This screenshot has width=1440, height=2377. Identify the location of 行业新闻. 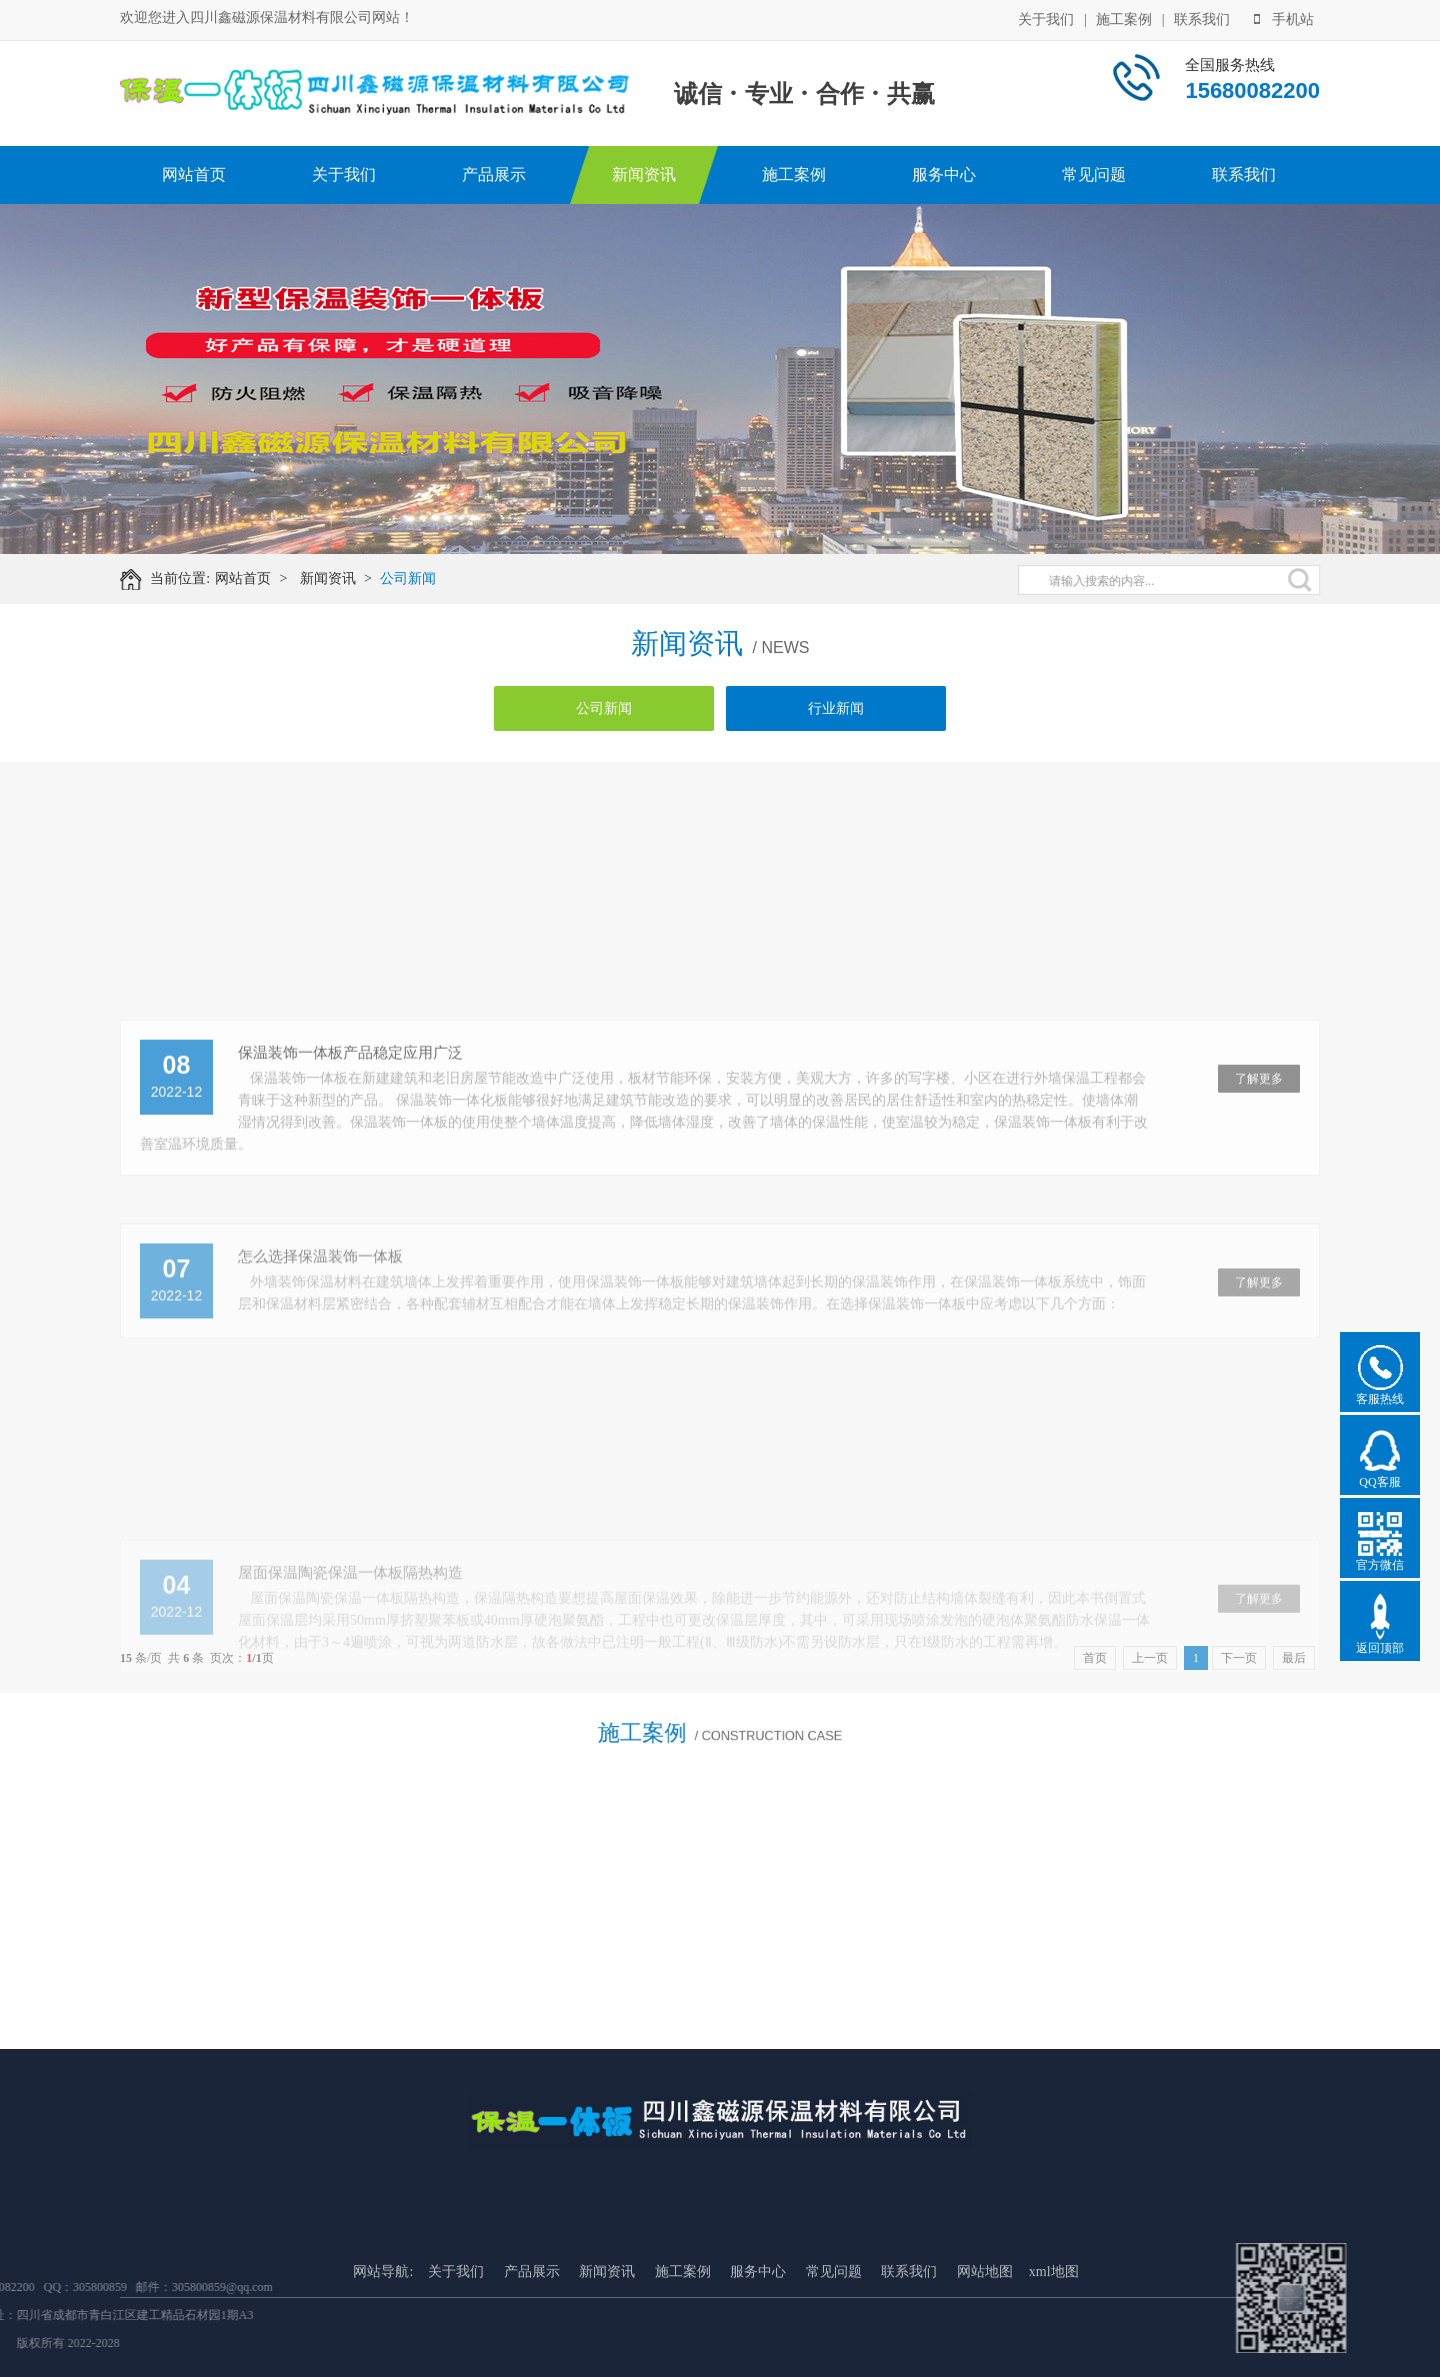
(836, 708).